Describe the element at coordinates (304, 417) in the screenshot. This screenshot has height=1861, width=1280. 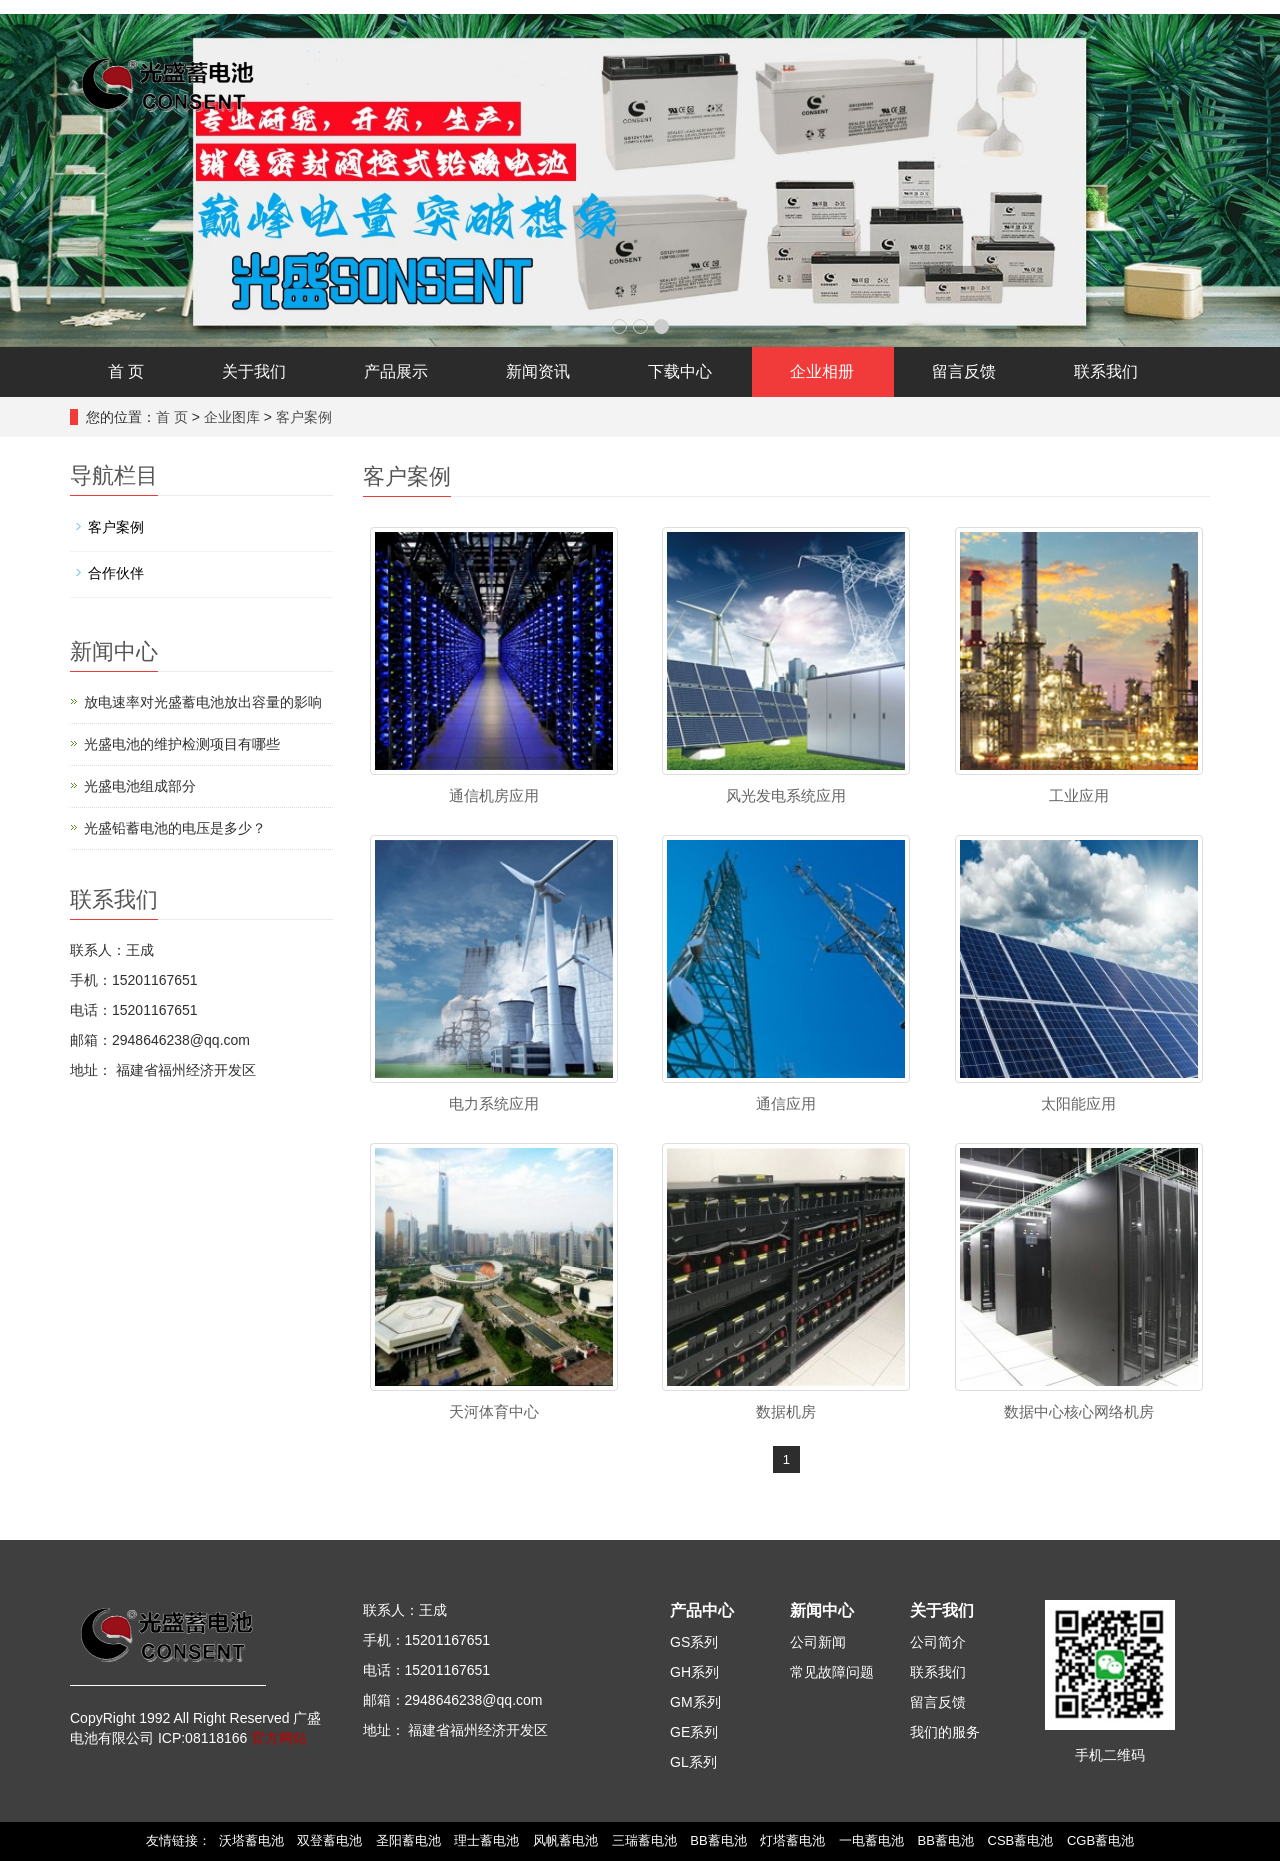
I see `客户案例` at that location.